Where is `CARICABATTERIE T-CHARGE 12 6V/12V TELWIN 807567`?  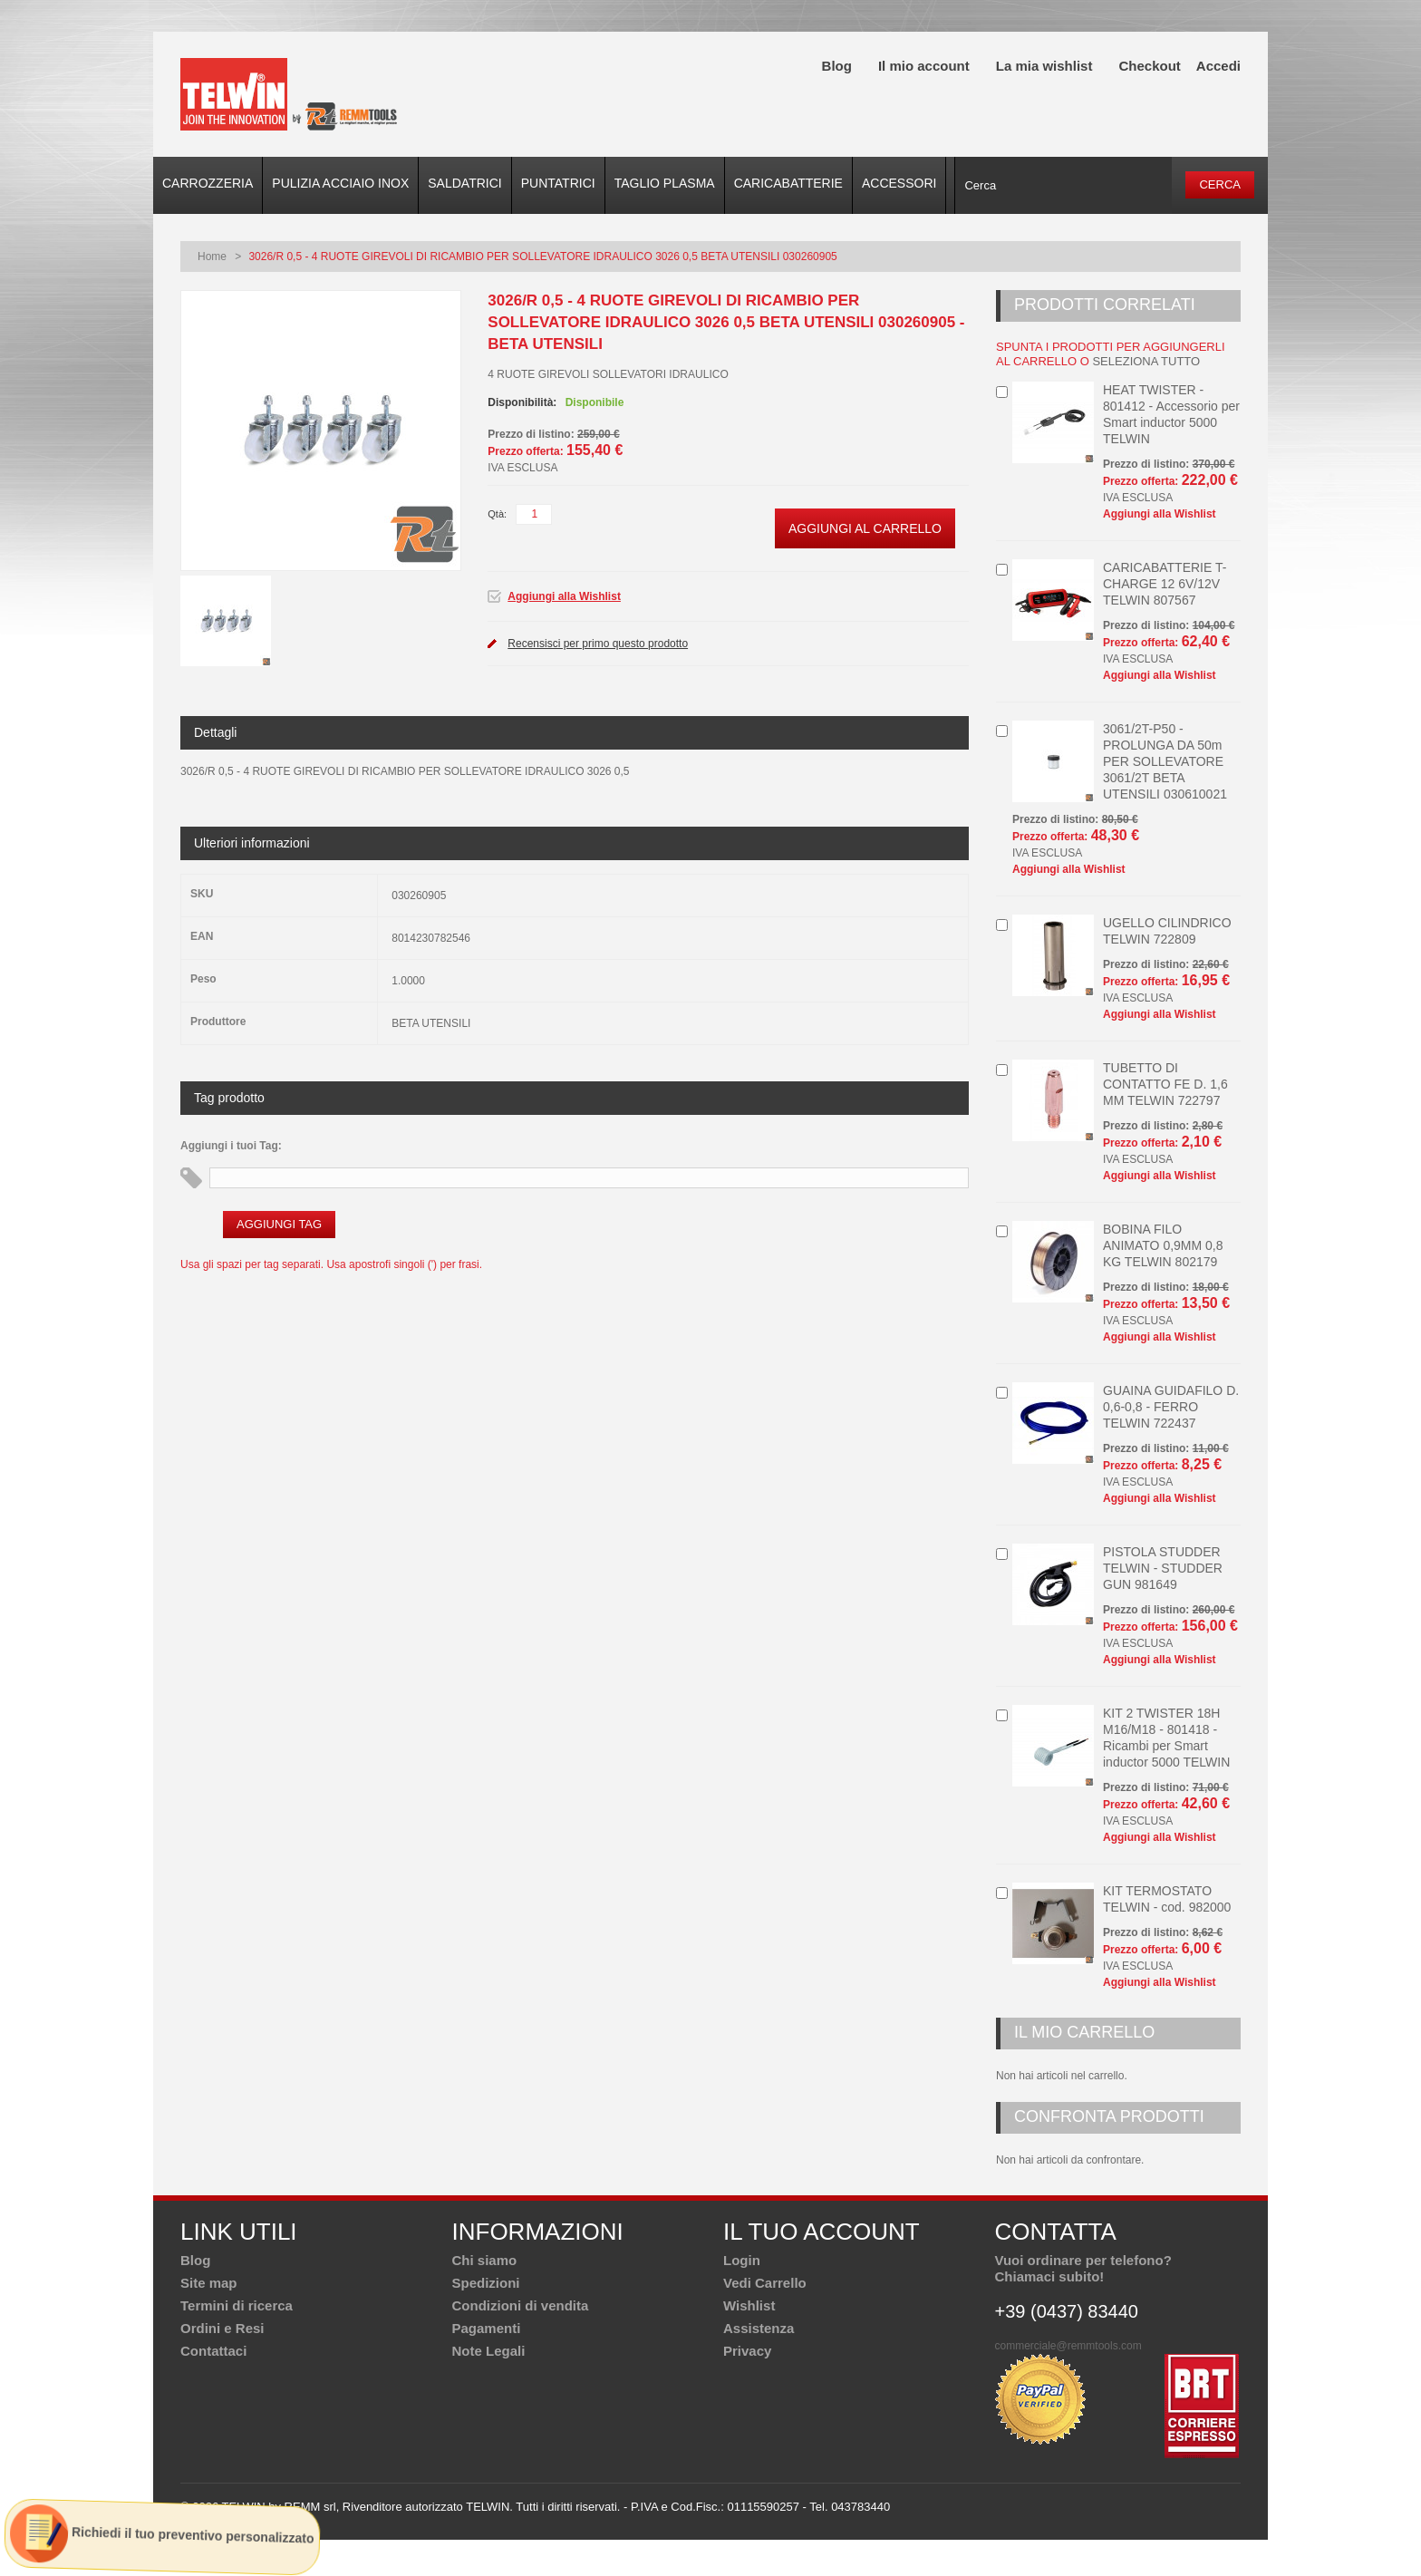 CARICABATTERIE T-CHARGE 12 6V/12V TELWIN 807567 is located at coordinates (1164, 583).